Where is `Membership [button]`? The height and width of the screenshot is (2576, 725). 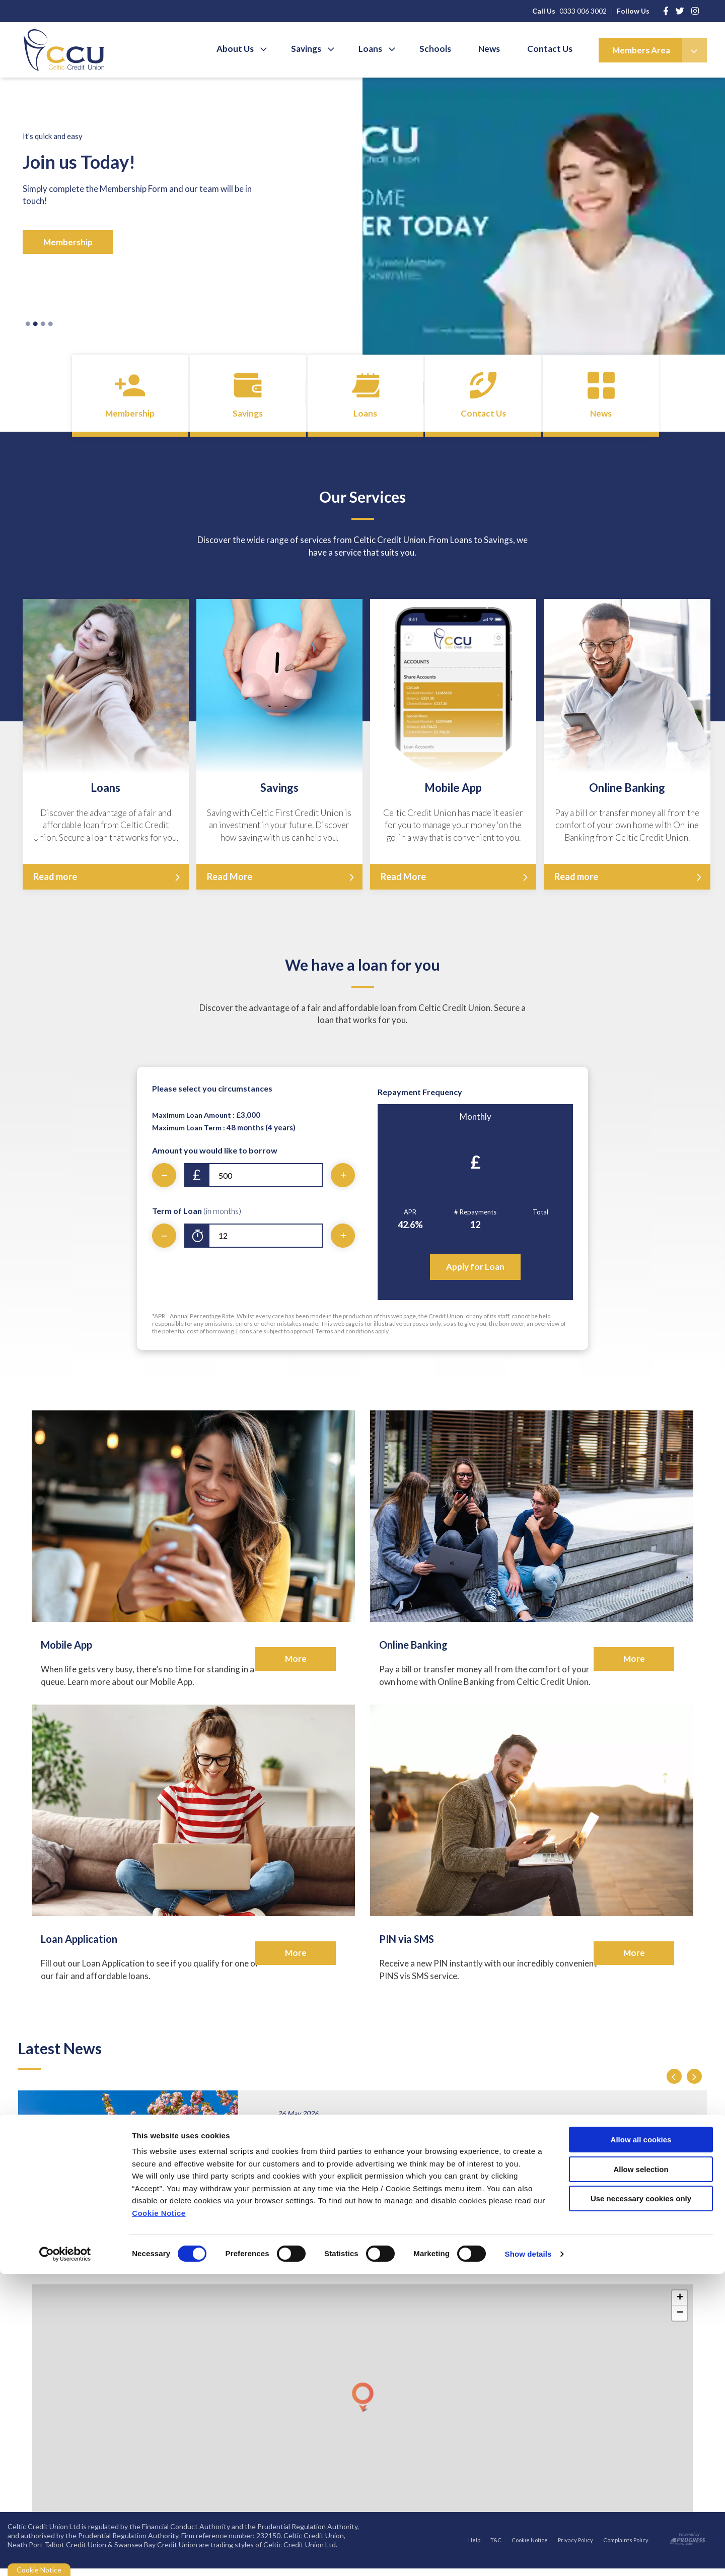
Membership [button] is located at coordinates (68, 242).